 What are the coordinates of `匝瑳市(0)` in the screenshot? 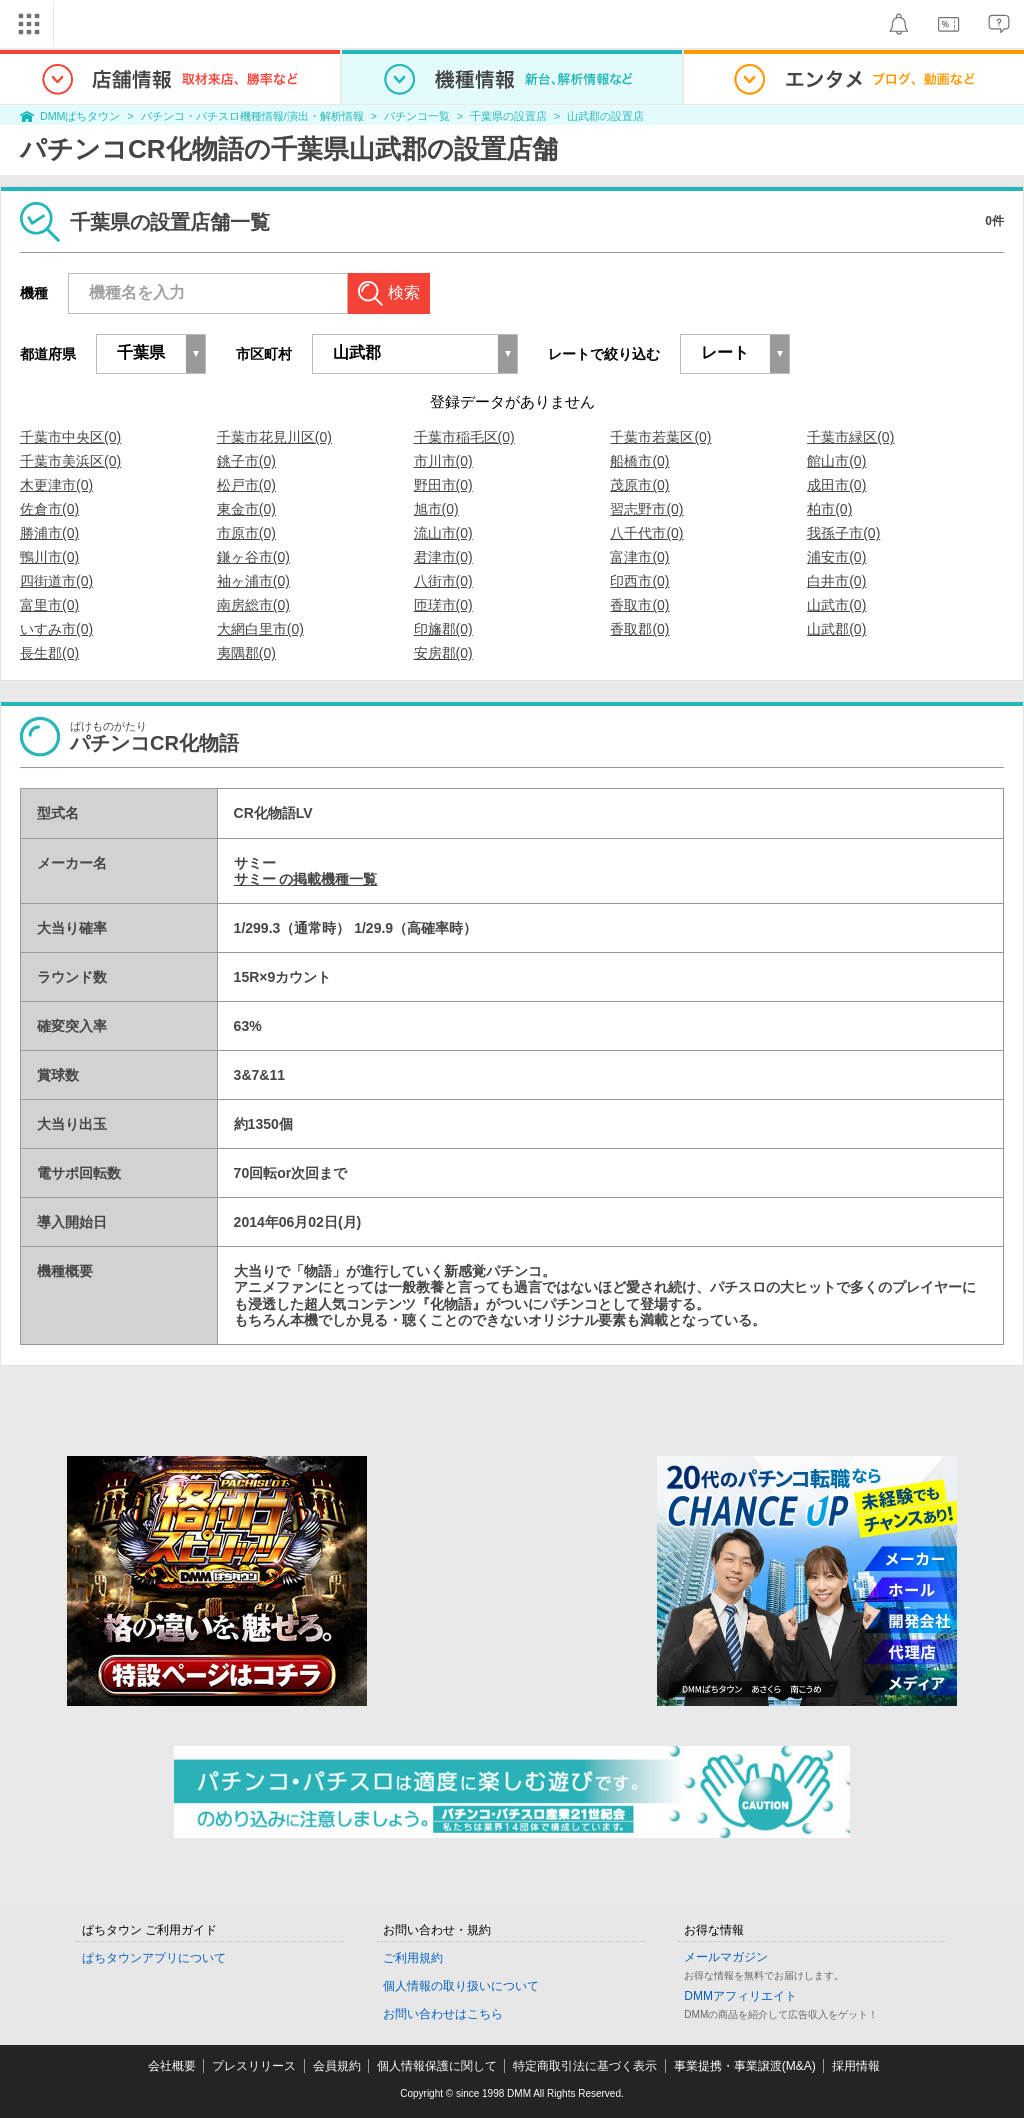 It's located at (443, 605).